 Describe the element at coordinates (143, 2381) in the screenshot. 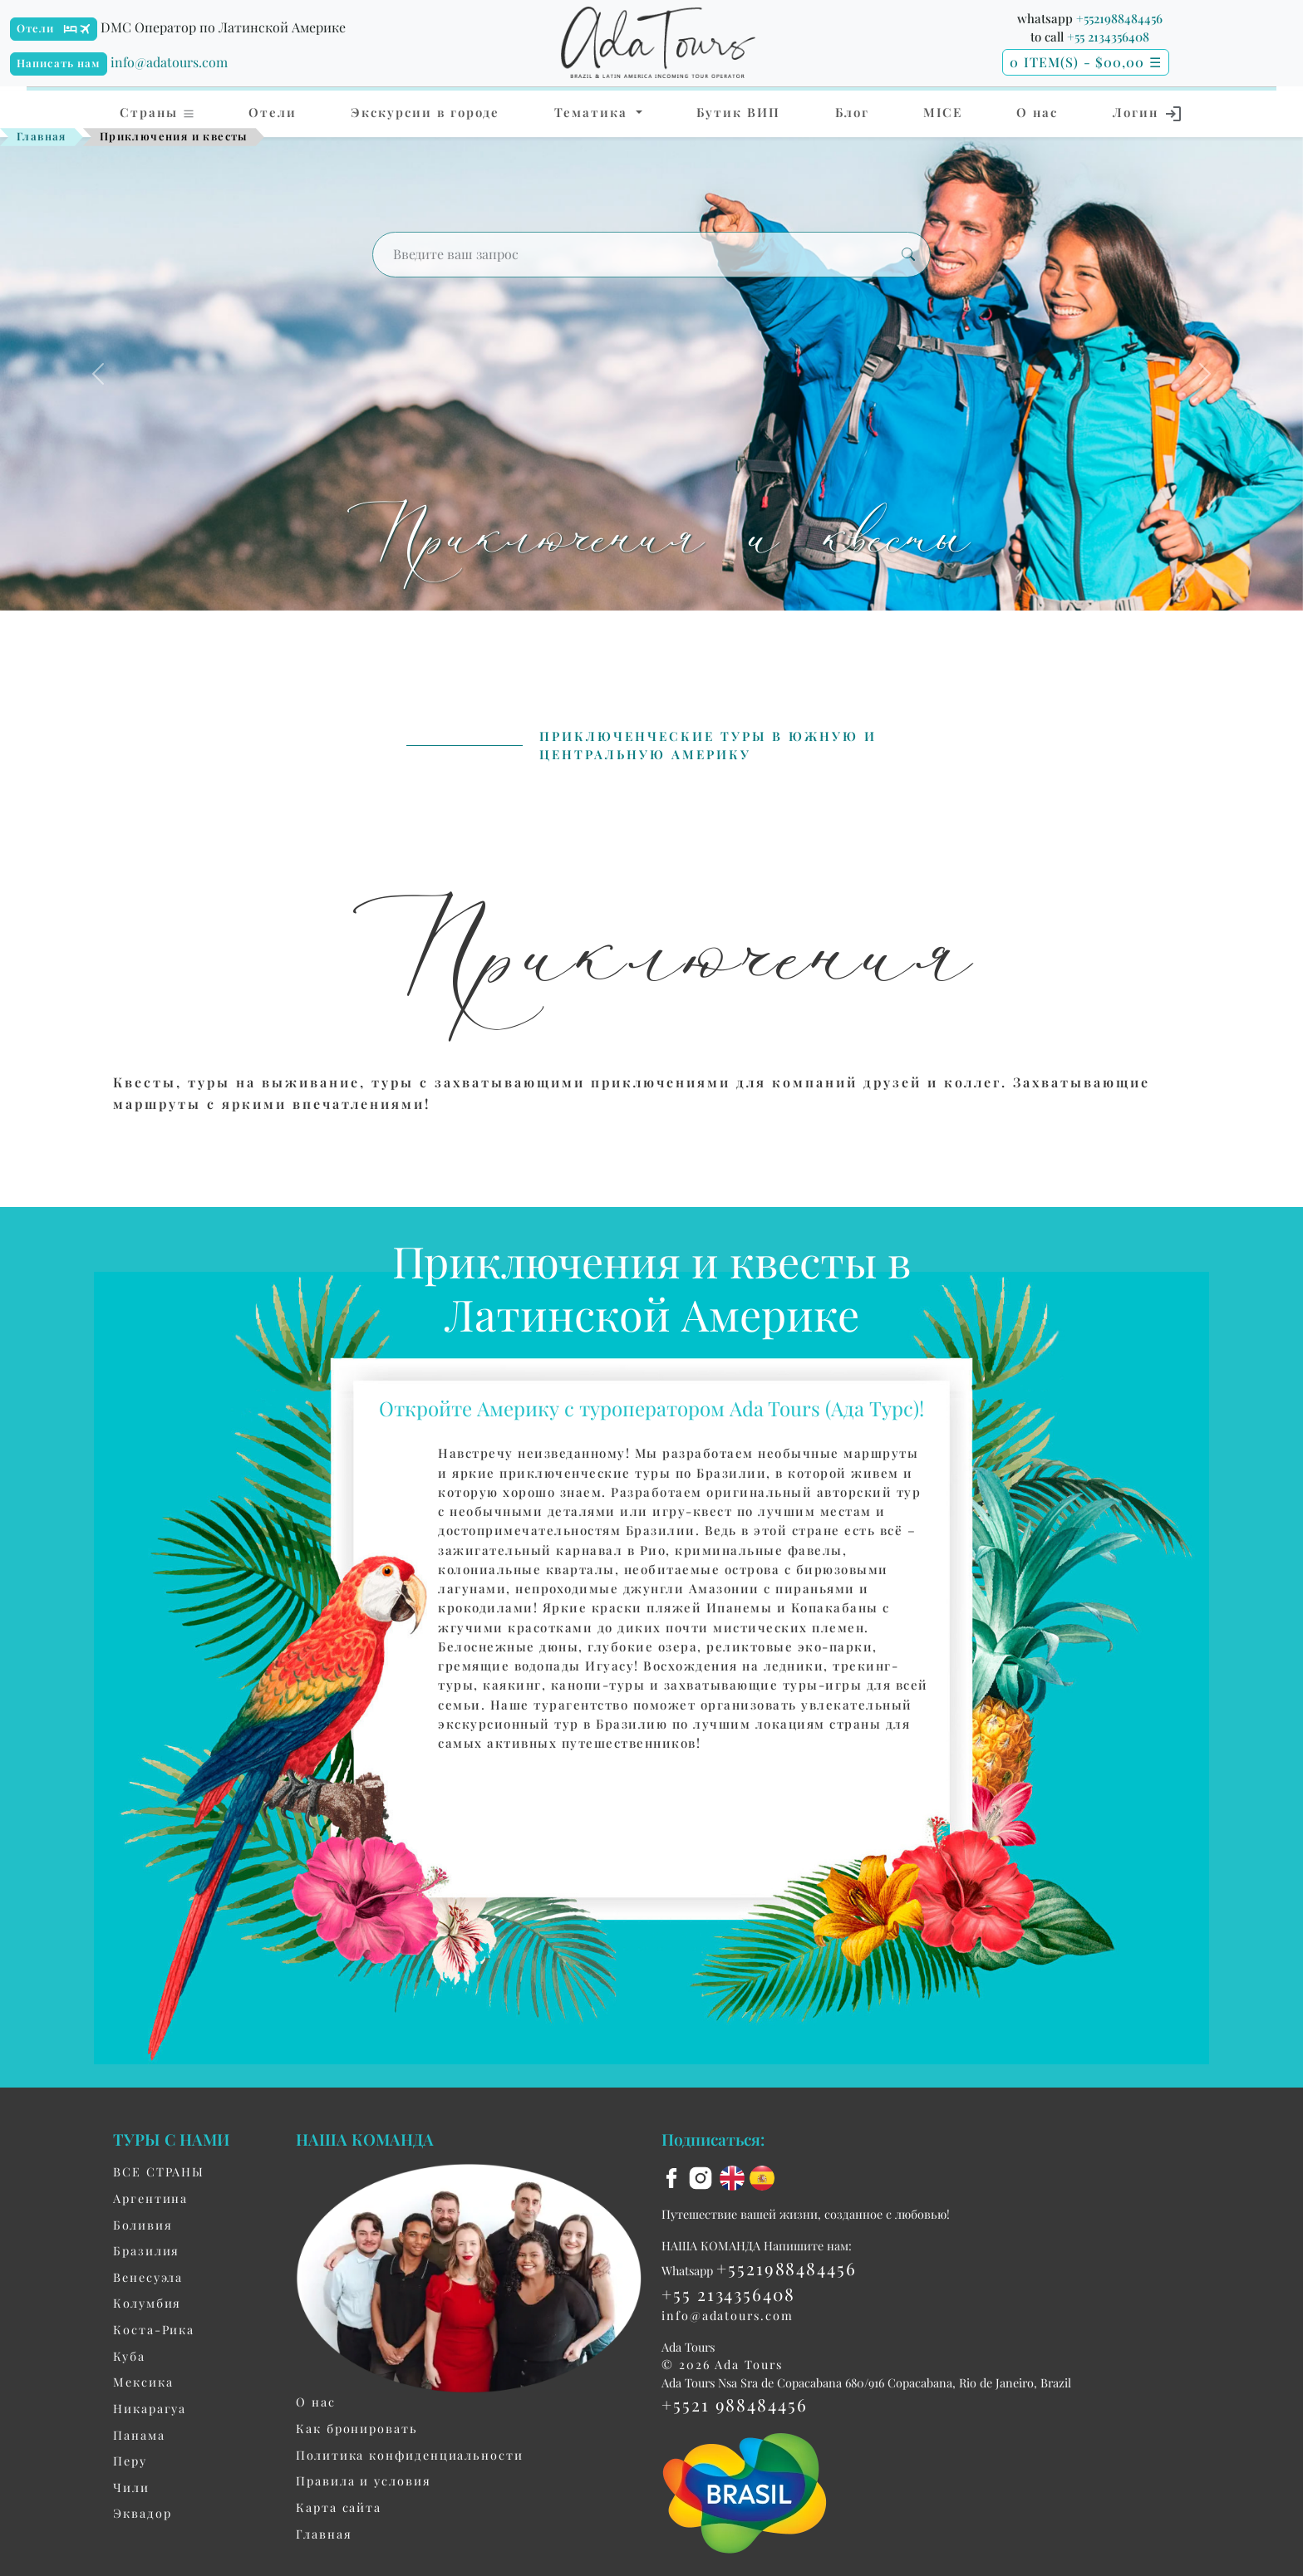

I see `Мексика` at that location.